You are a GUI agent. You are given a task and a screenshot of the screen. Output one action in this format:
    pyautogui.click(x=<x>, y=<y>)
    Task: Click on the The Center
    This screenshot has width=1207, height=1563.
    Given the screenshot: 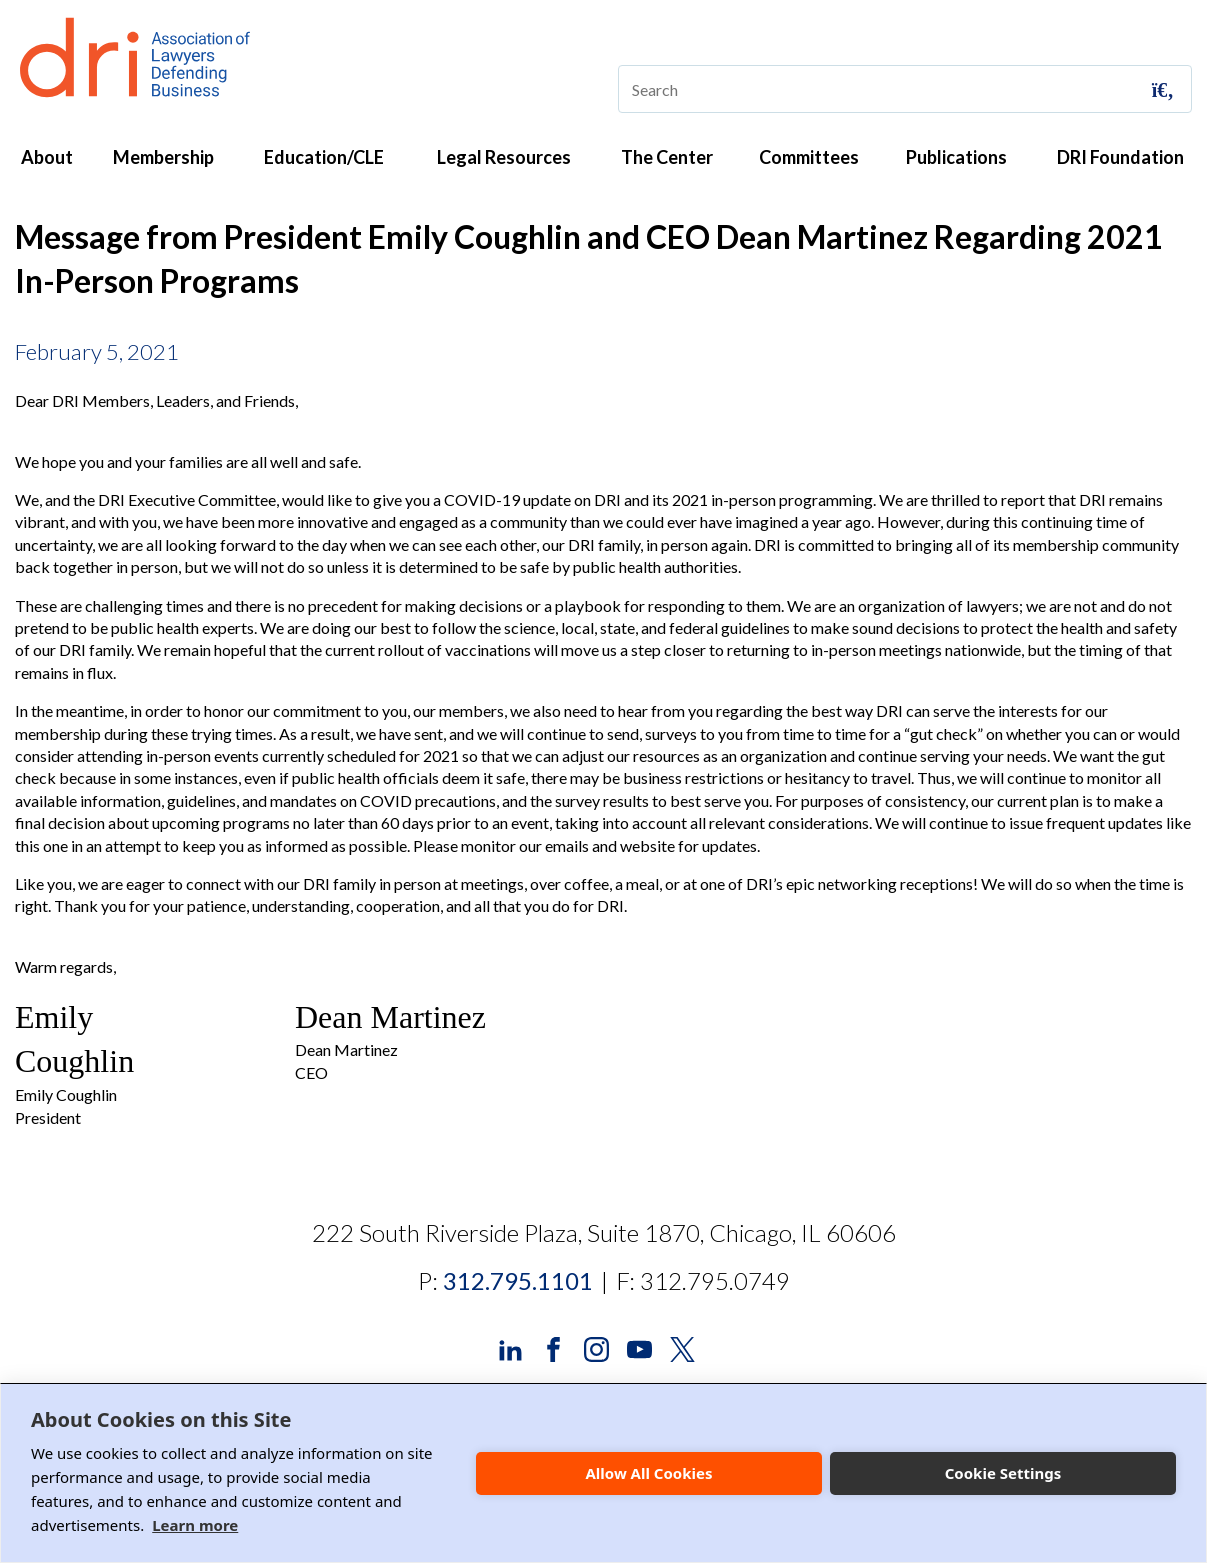 What is the action you would take?
    pyautogui.click(x=667, y=157)
    